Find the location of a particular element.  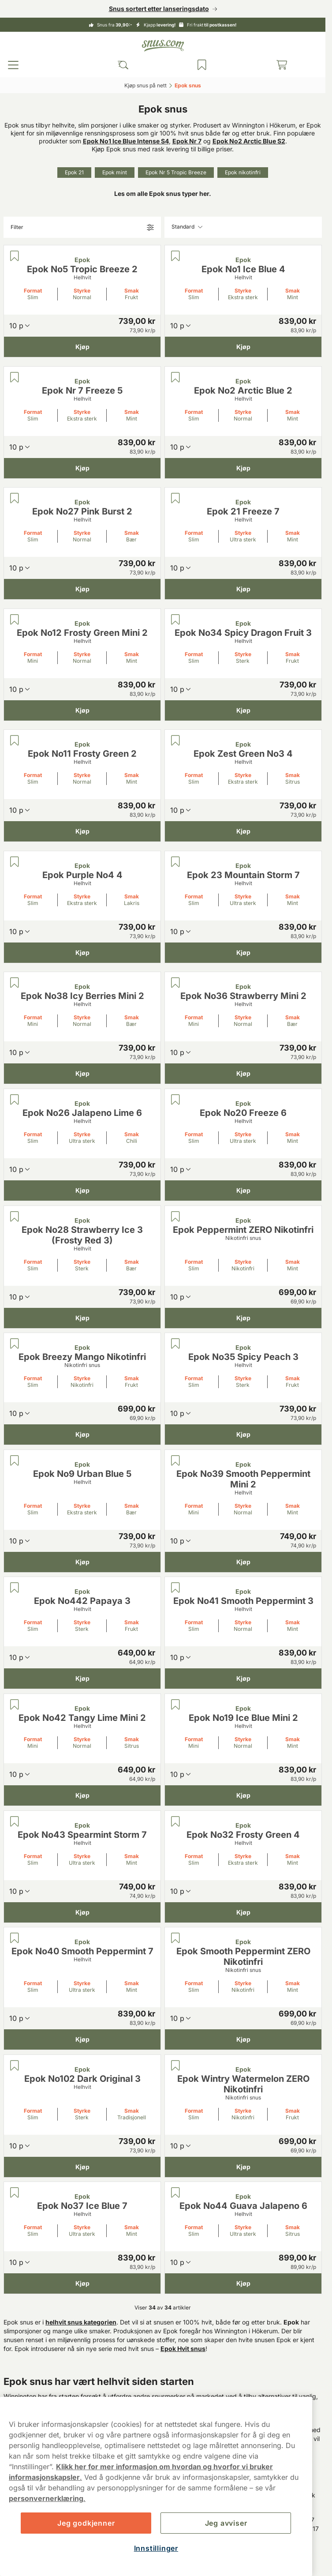

Les om alle Epok snus typer her. is located at coordinates (162, 193).